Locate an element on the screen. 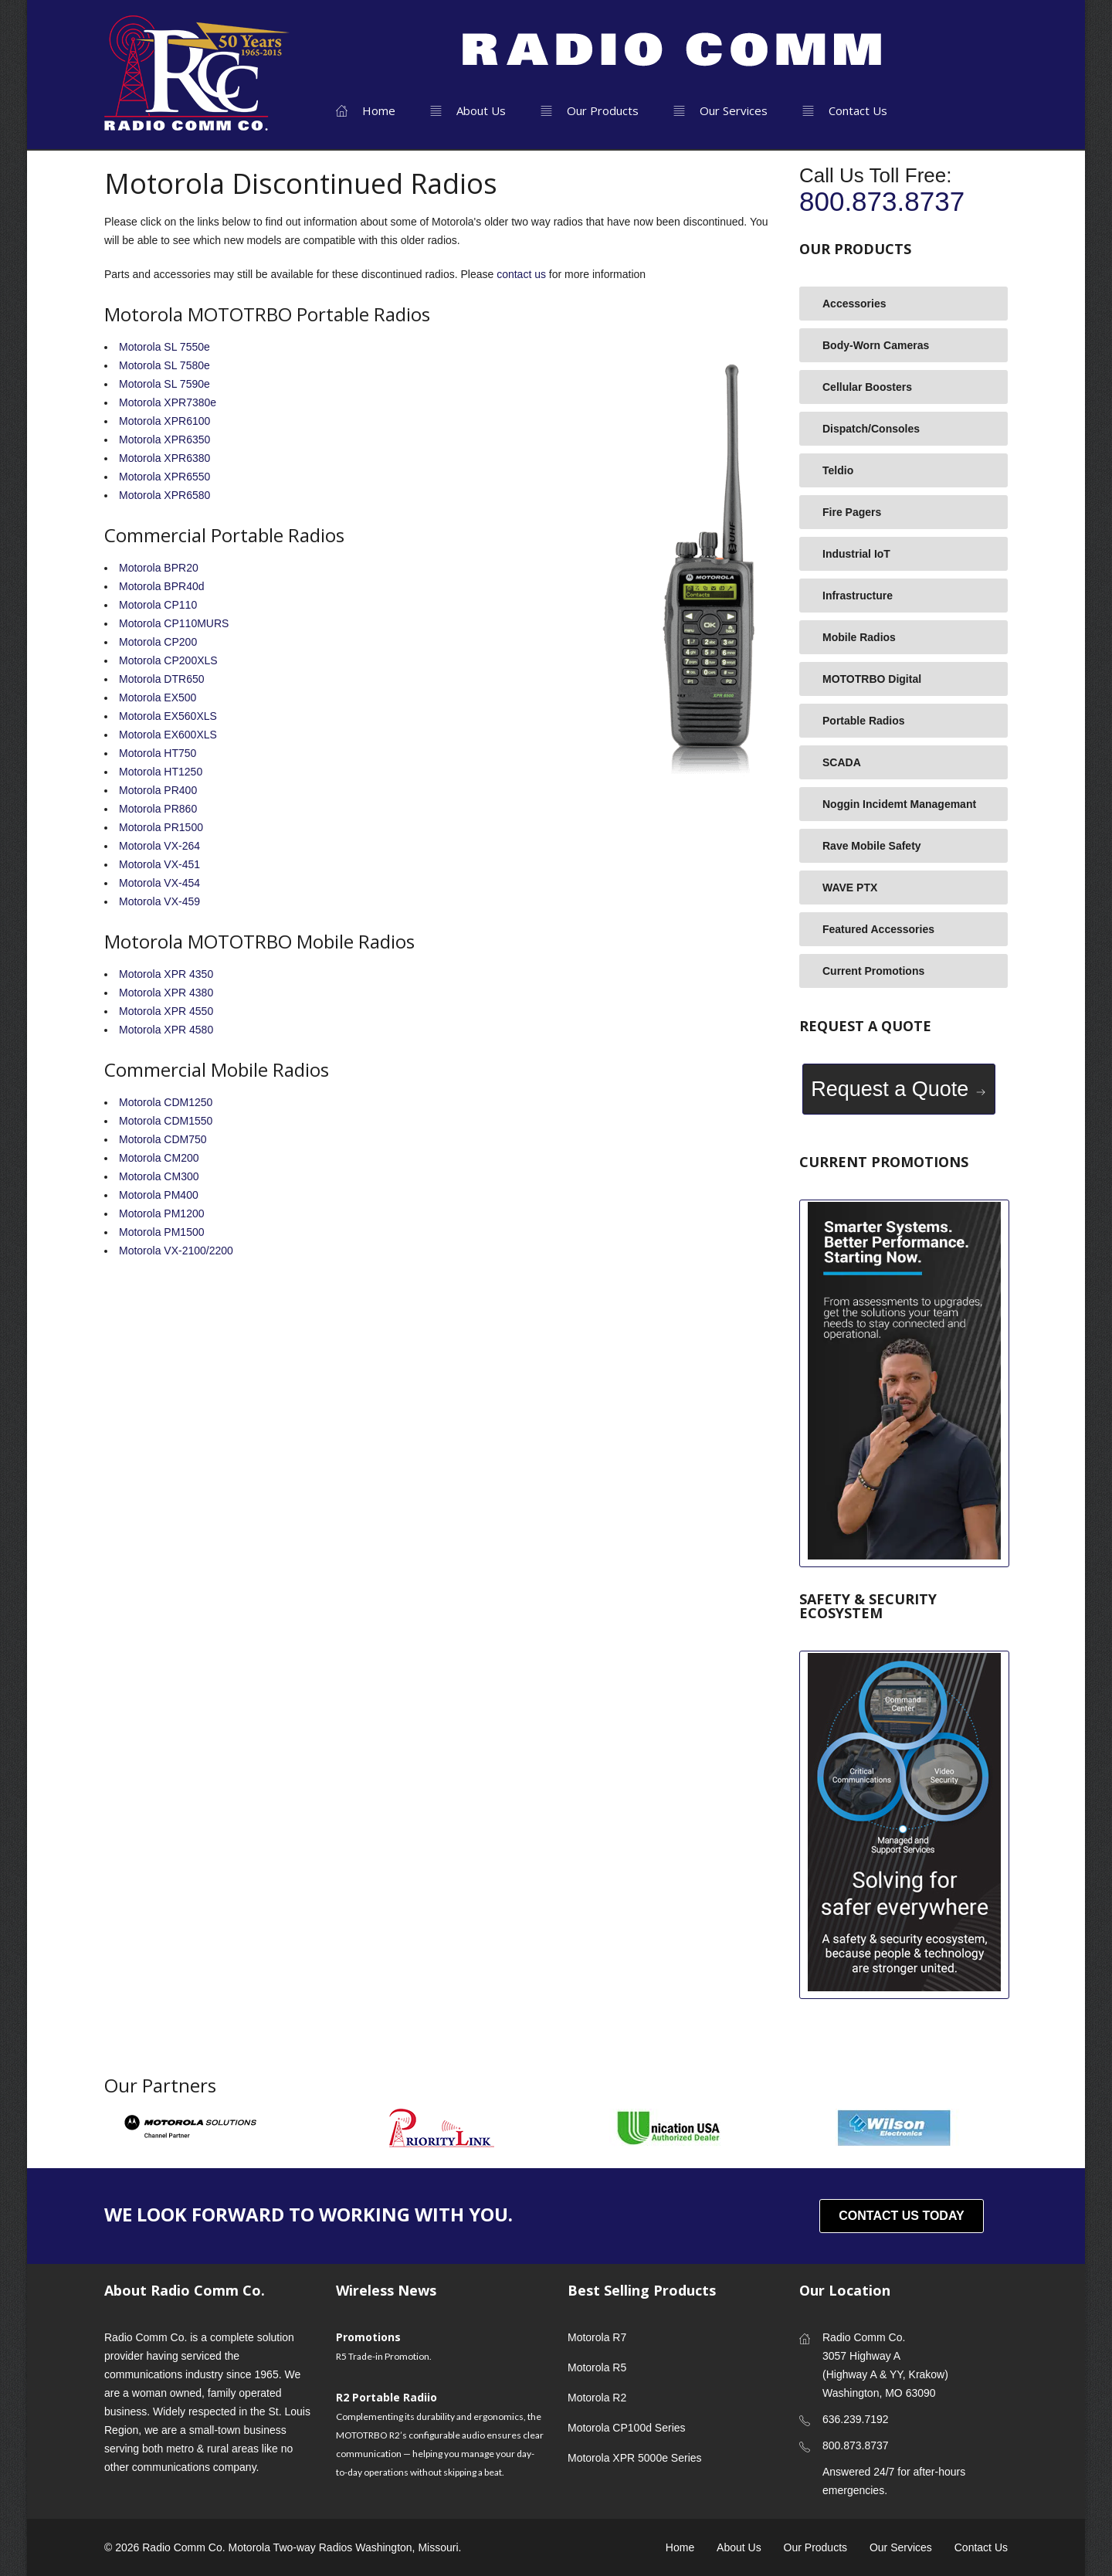 The width and height of the screenshot is (1112, 2576). Motorola SL 7580e is located at coordinates (164, 365).